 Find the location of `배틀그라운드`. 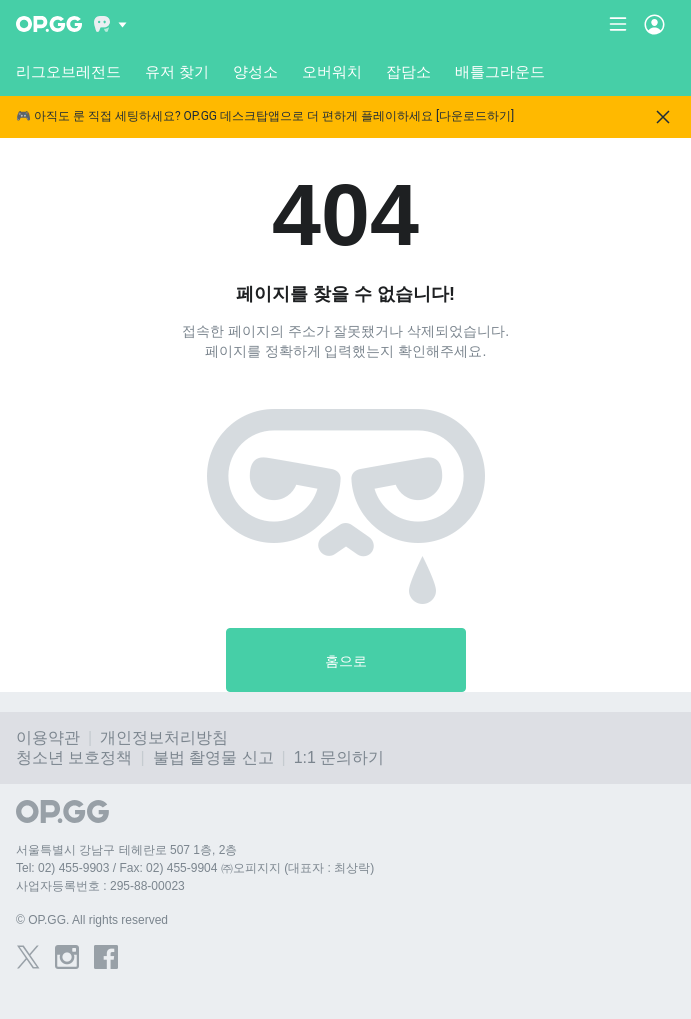

배틀그라운드 is located at coordinates (500, 71).